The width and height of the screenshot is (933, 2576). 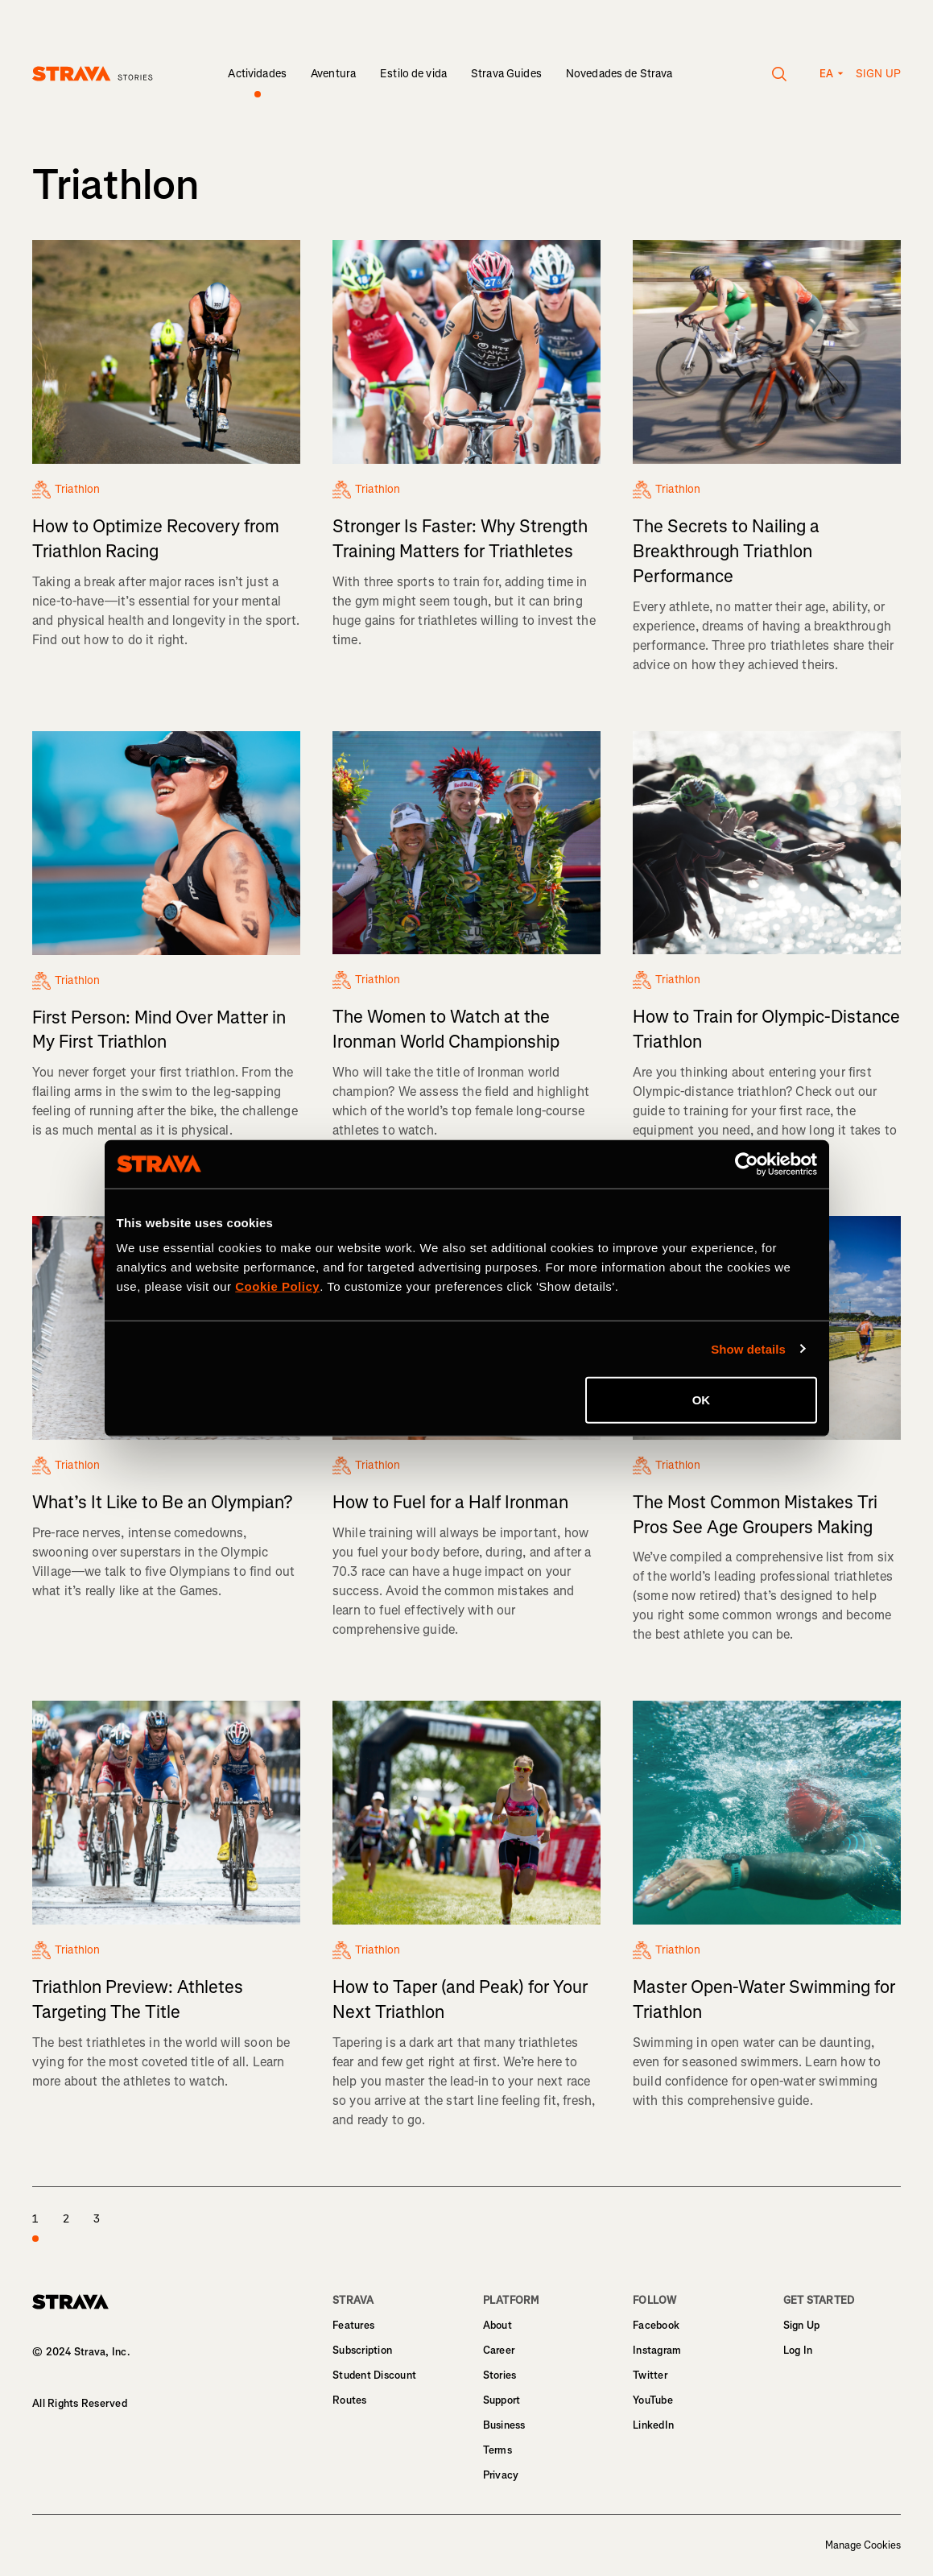 I want to click on LinkedIn, so click(x=653, y=2425).